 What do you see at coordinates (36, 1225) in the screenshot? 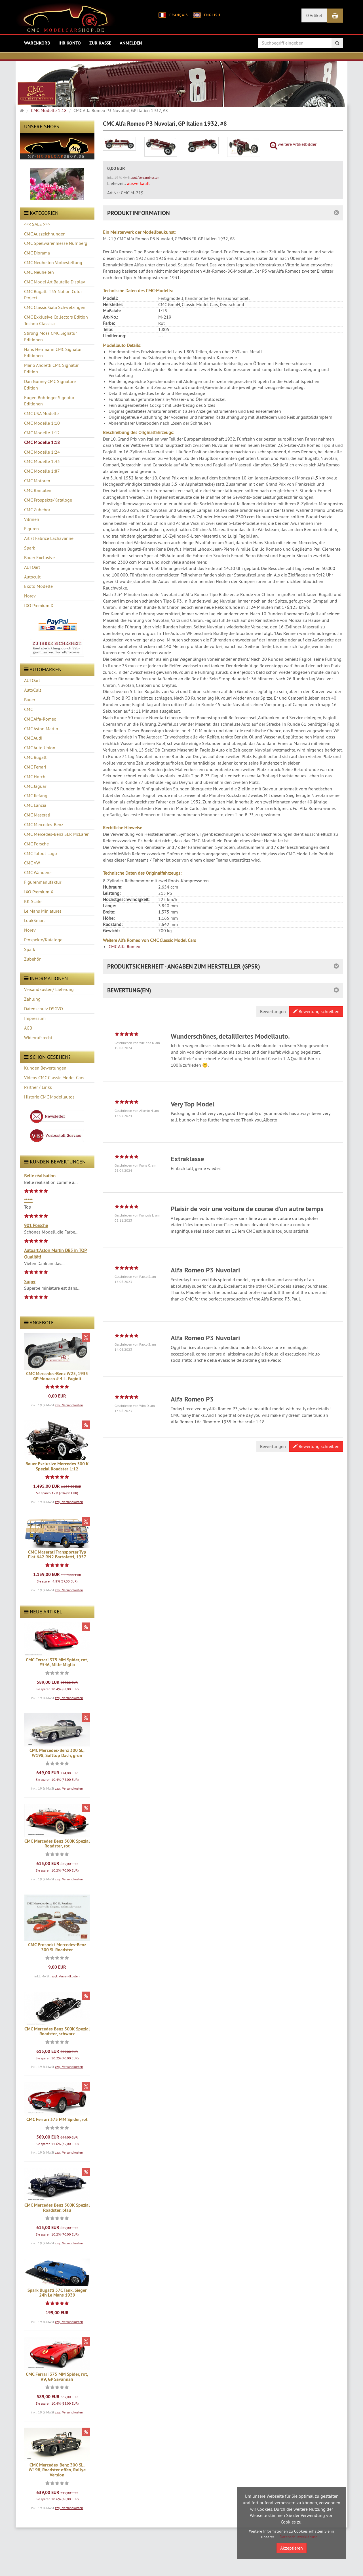
I see `901 Porsche` at bounding box center [36, 1225].